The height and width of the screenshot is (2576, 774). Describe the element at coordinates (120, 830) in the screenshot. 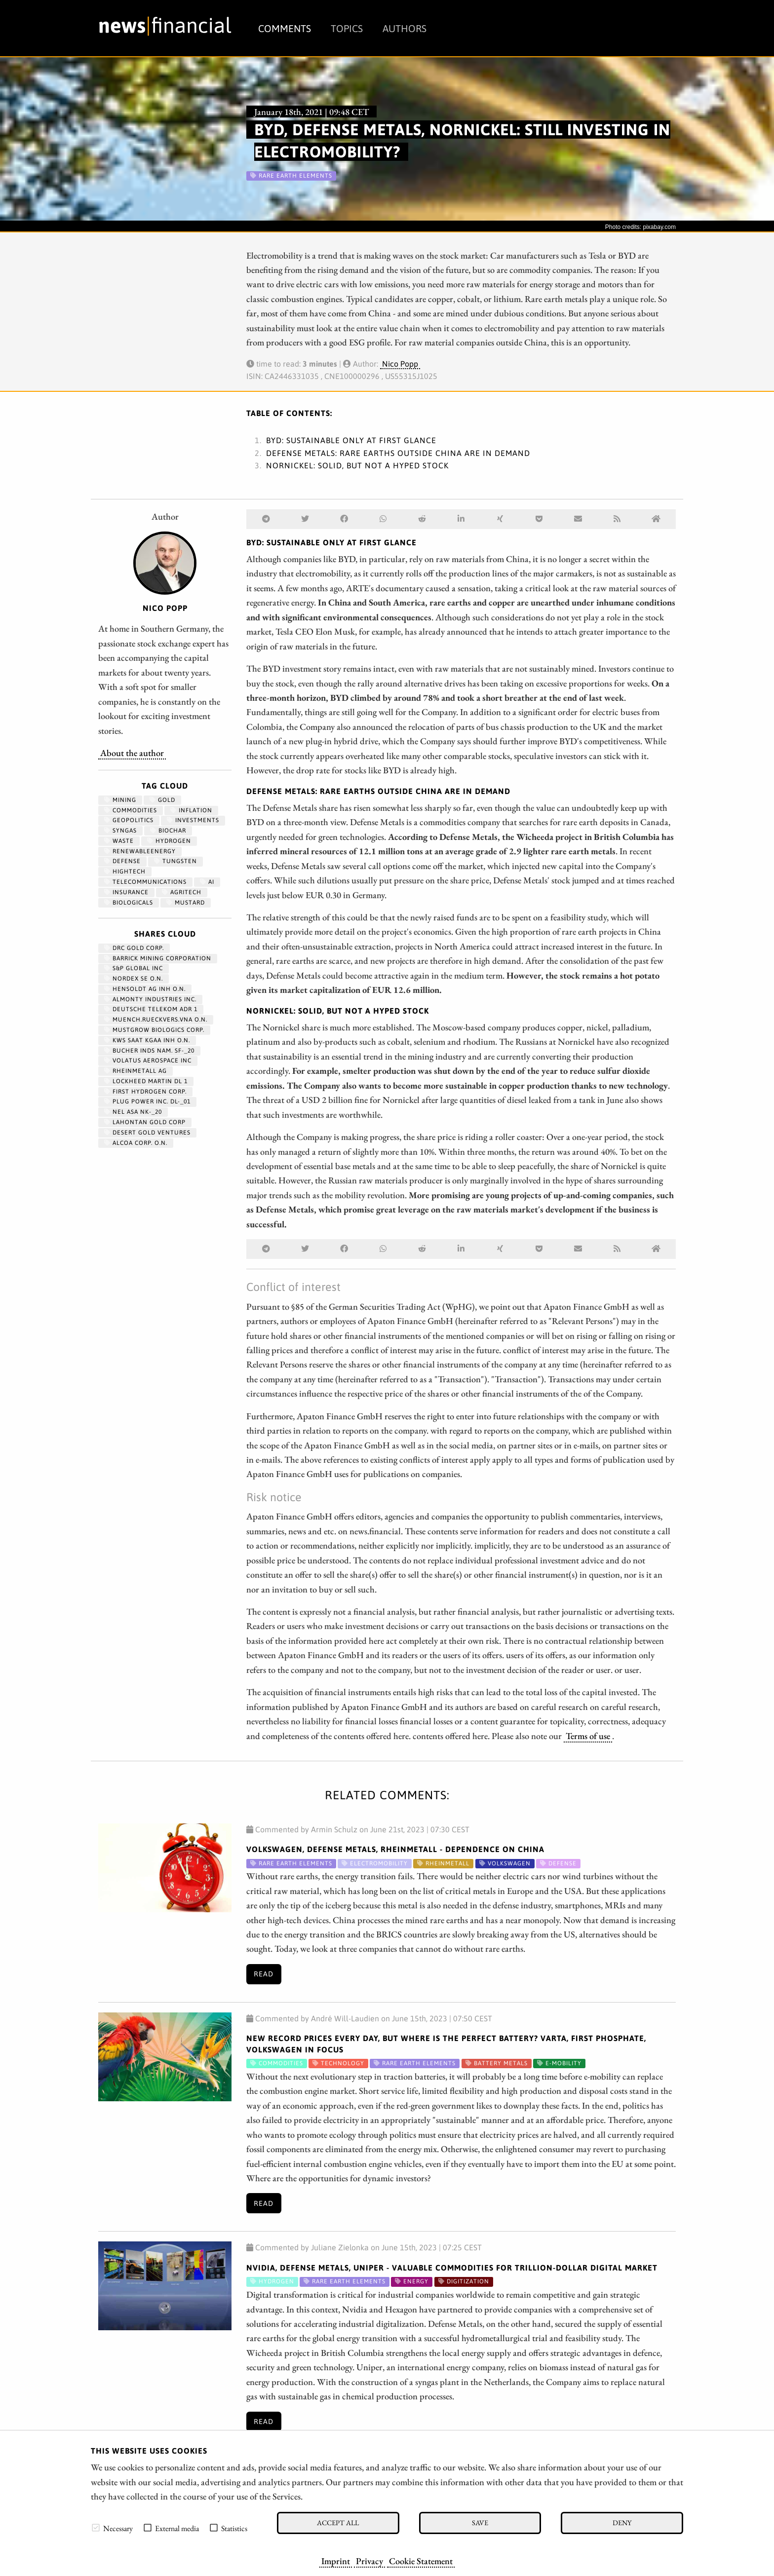

I see `syngas` at that location.